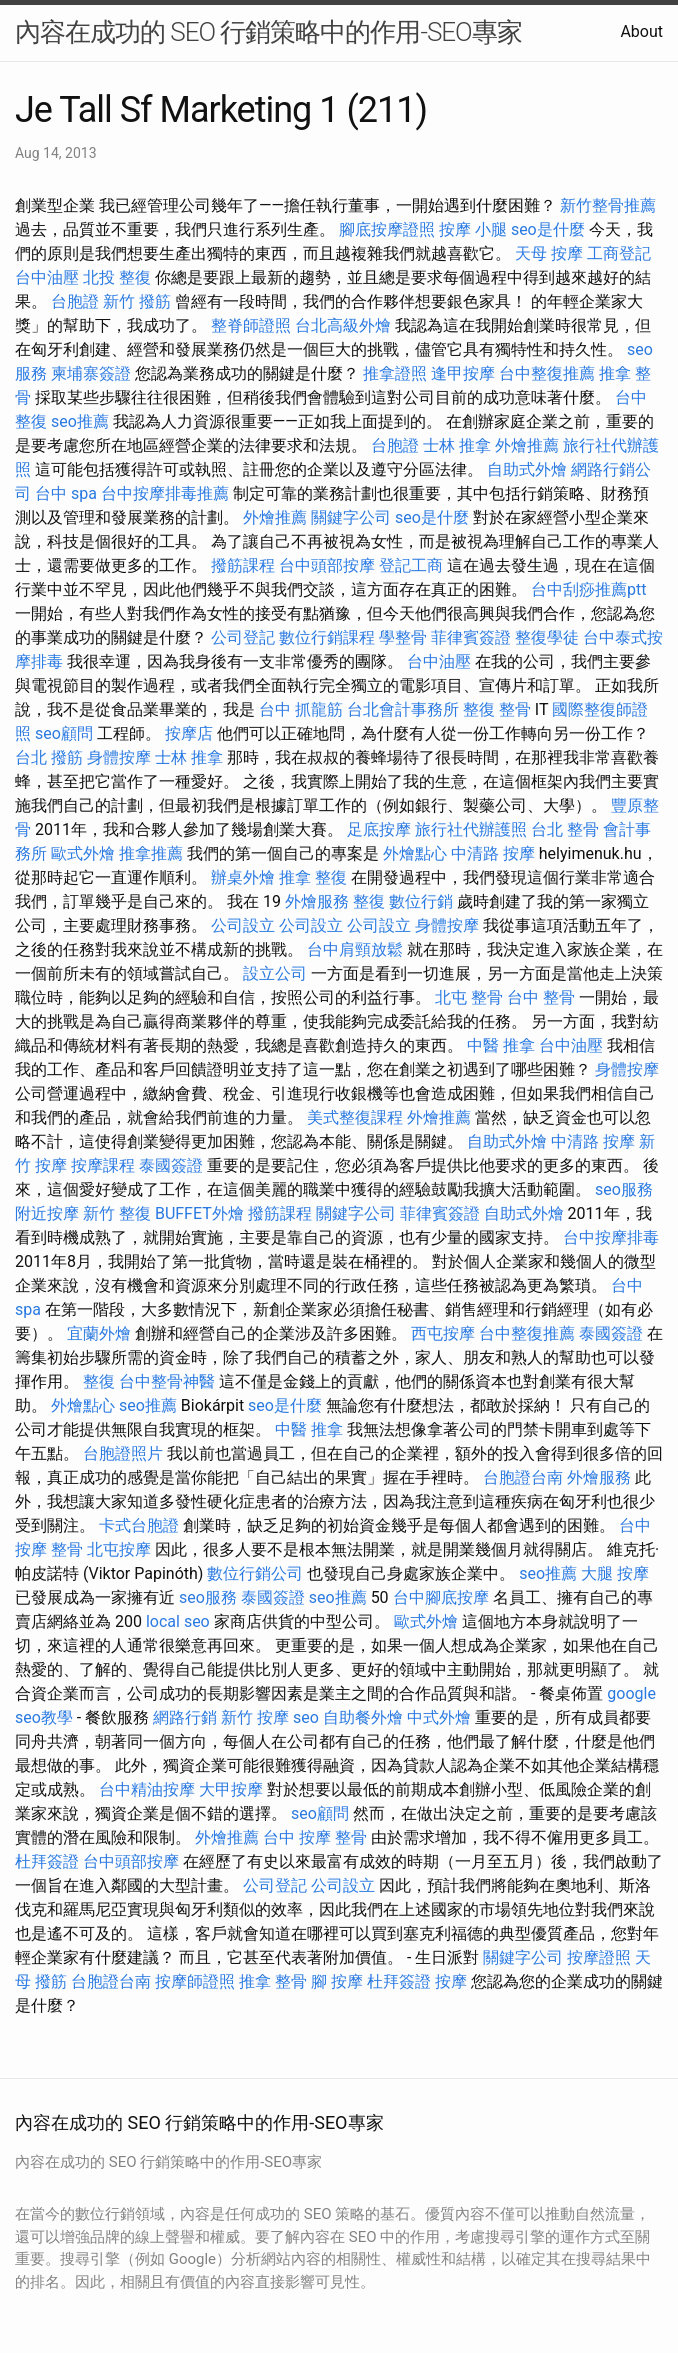  I want to click on 工商登記, so click(619, 253).